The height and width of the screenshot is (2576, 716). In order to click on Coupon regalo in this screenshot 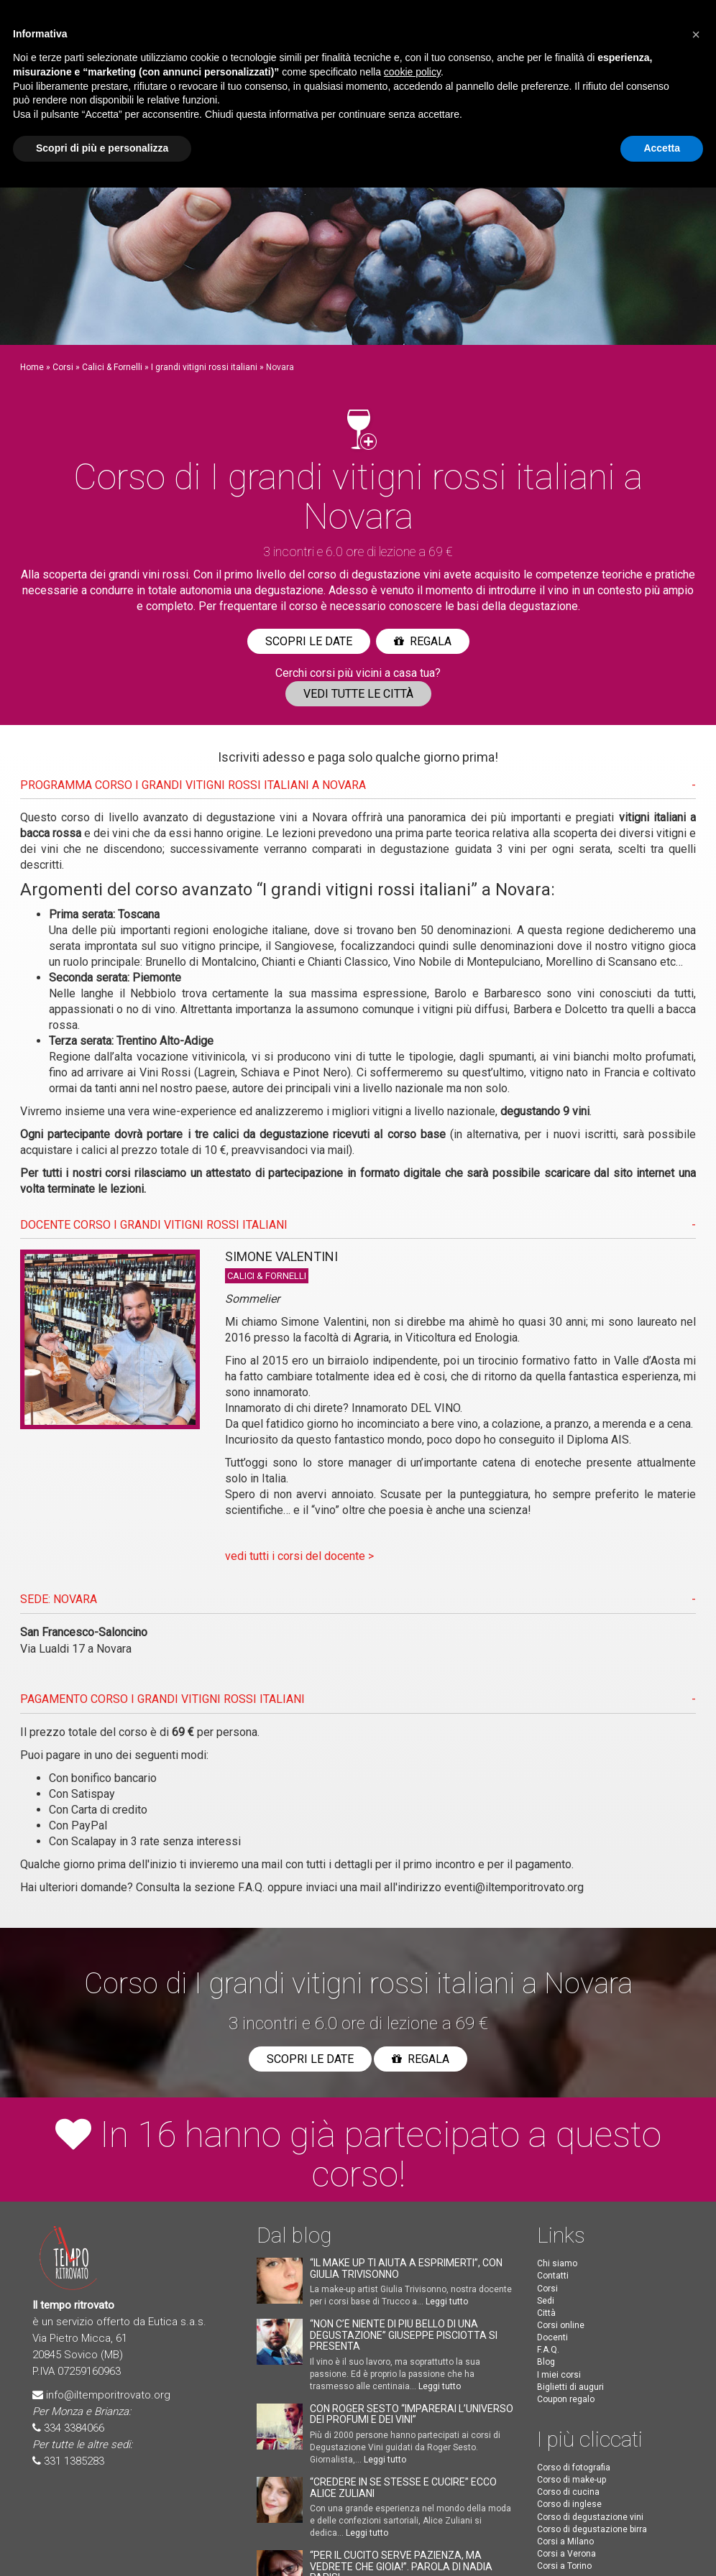, I will do `click(566, 2399)`.